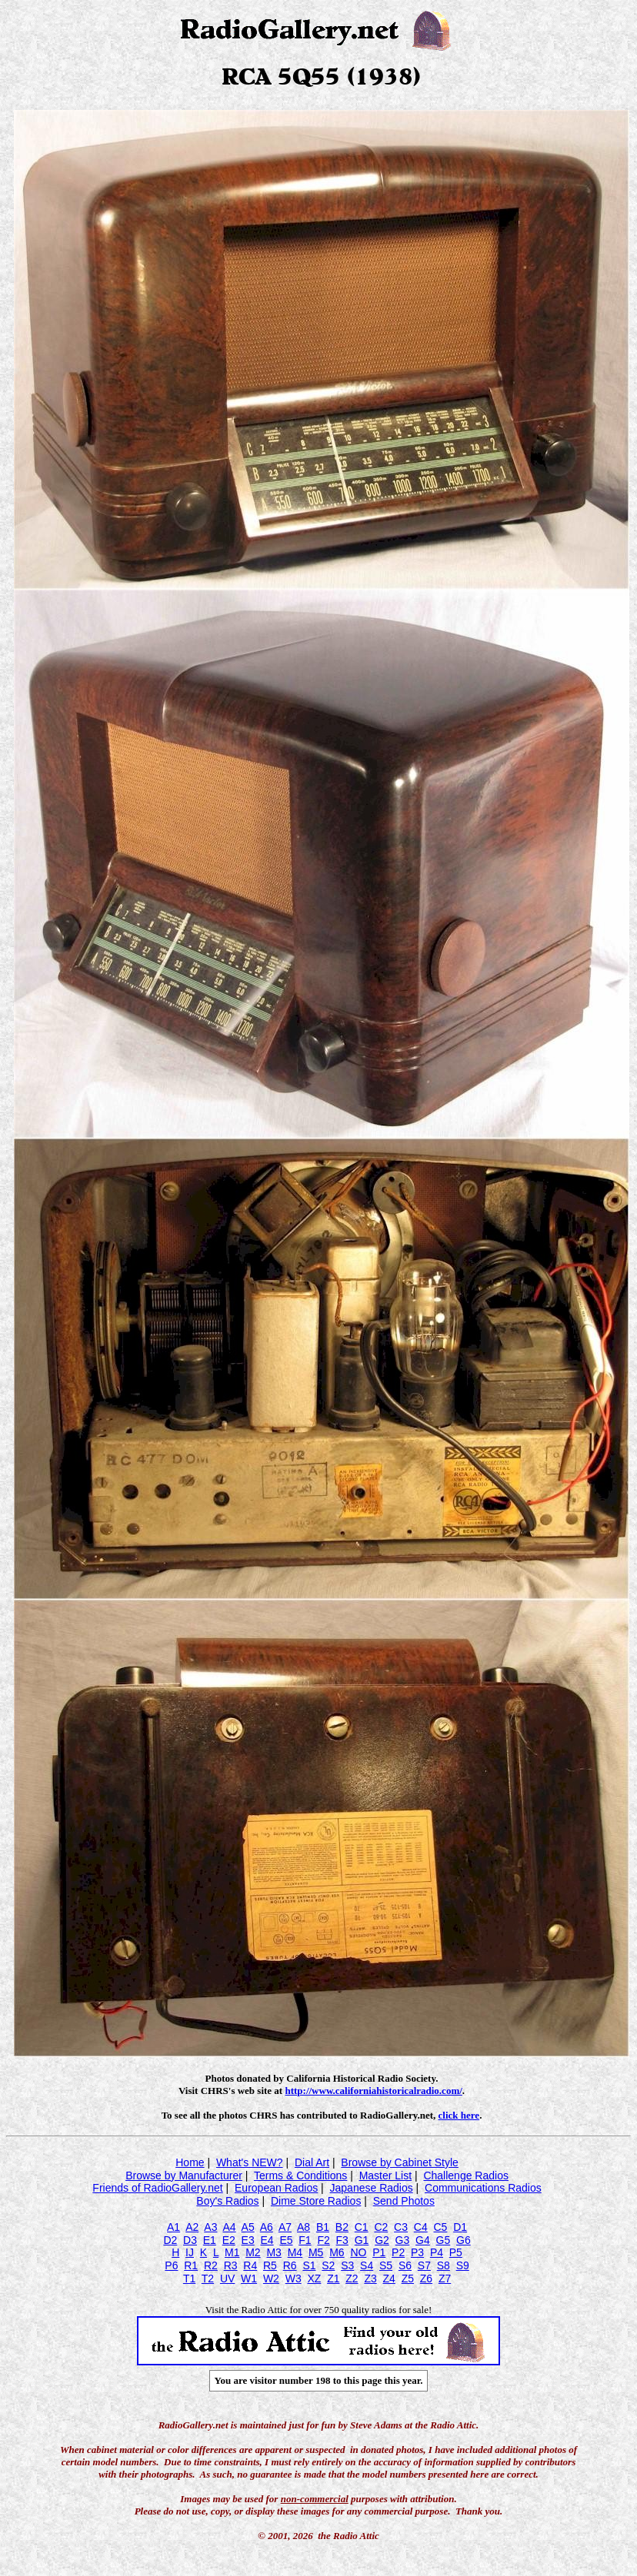  What do you see at coordinates (171, 2265) in the screenshot?
I see `P6` at bounding box center [171, 2265].